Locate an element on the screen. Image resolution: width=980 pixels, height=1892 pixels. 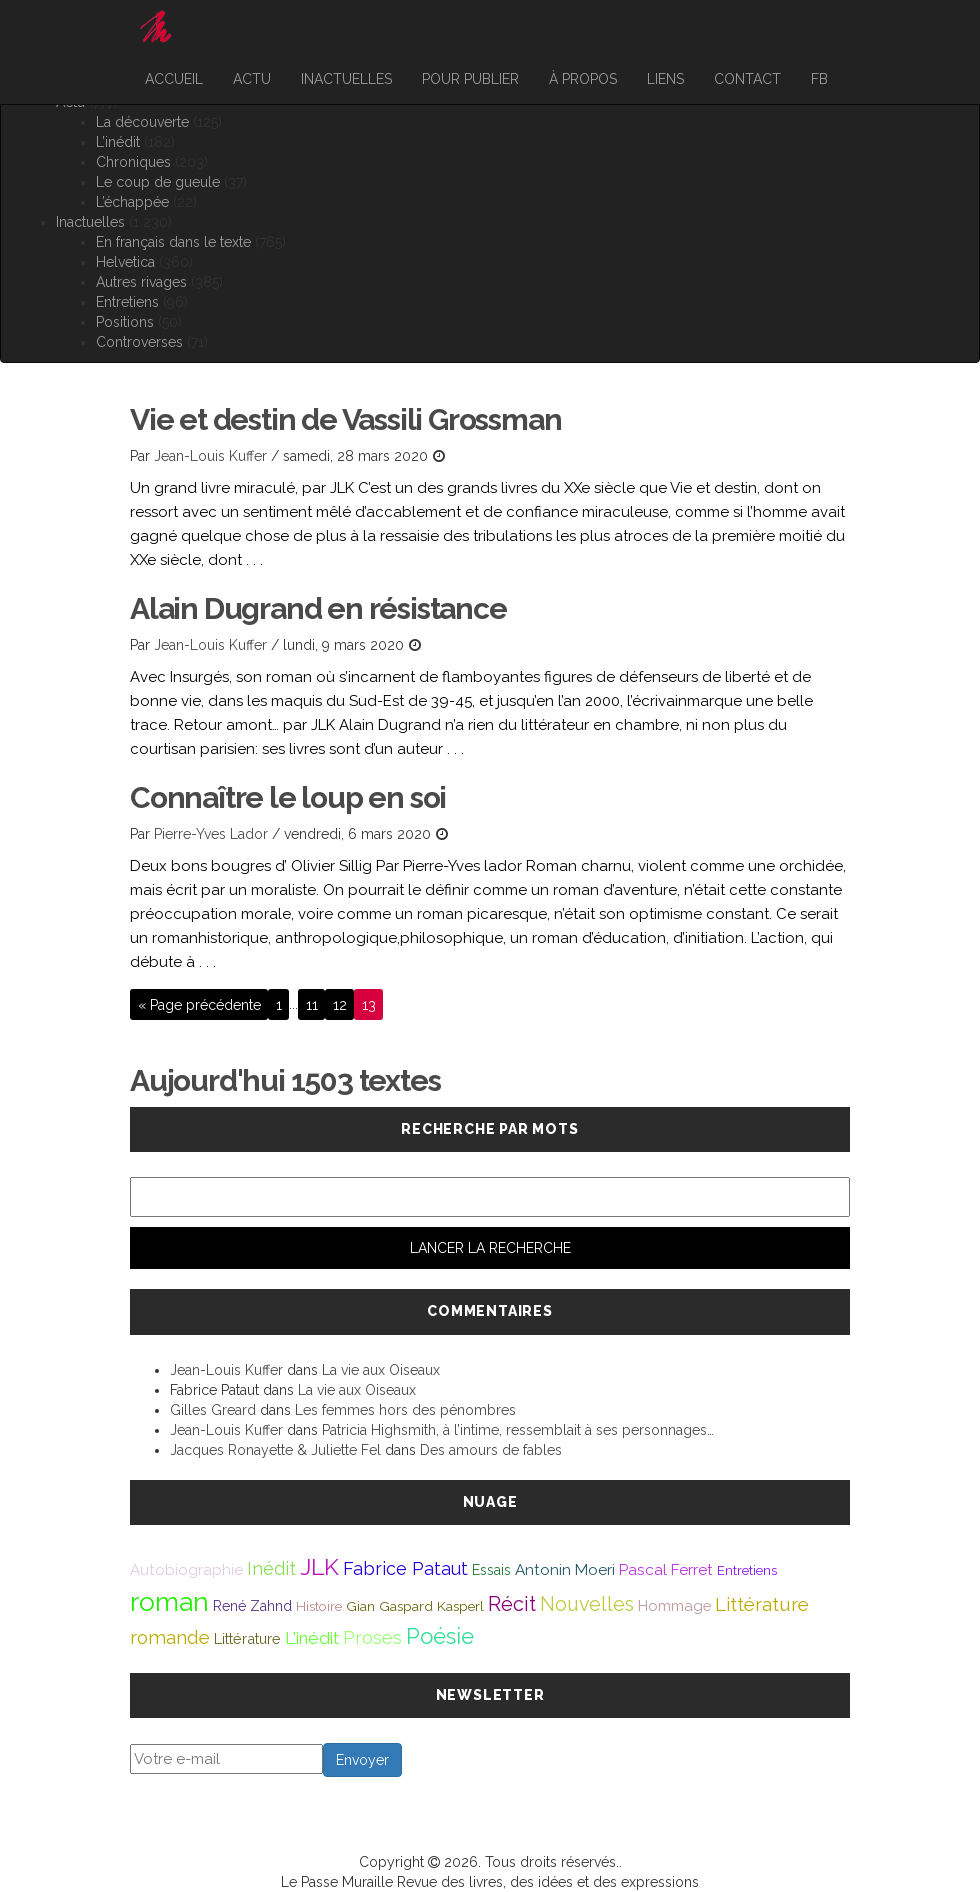
11 is located at coordinates (312, 1004).